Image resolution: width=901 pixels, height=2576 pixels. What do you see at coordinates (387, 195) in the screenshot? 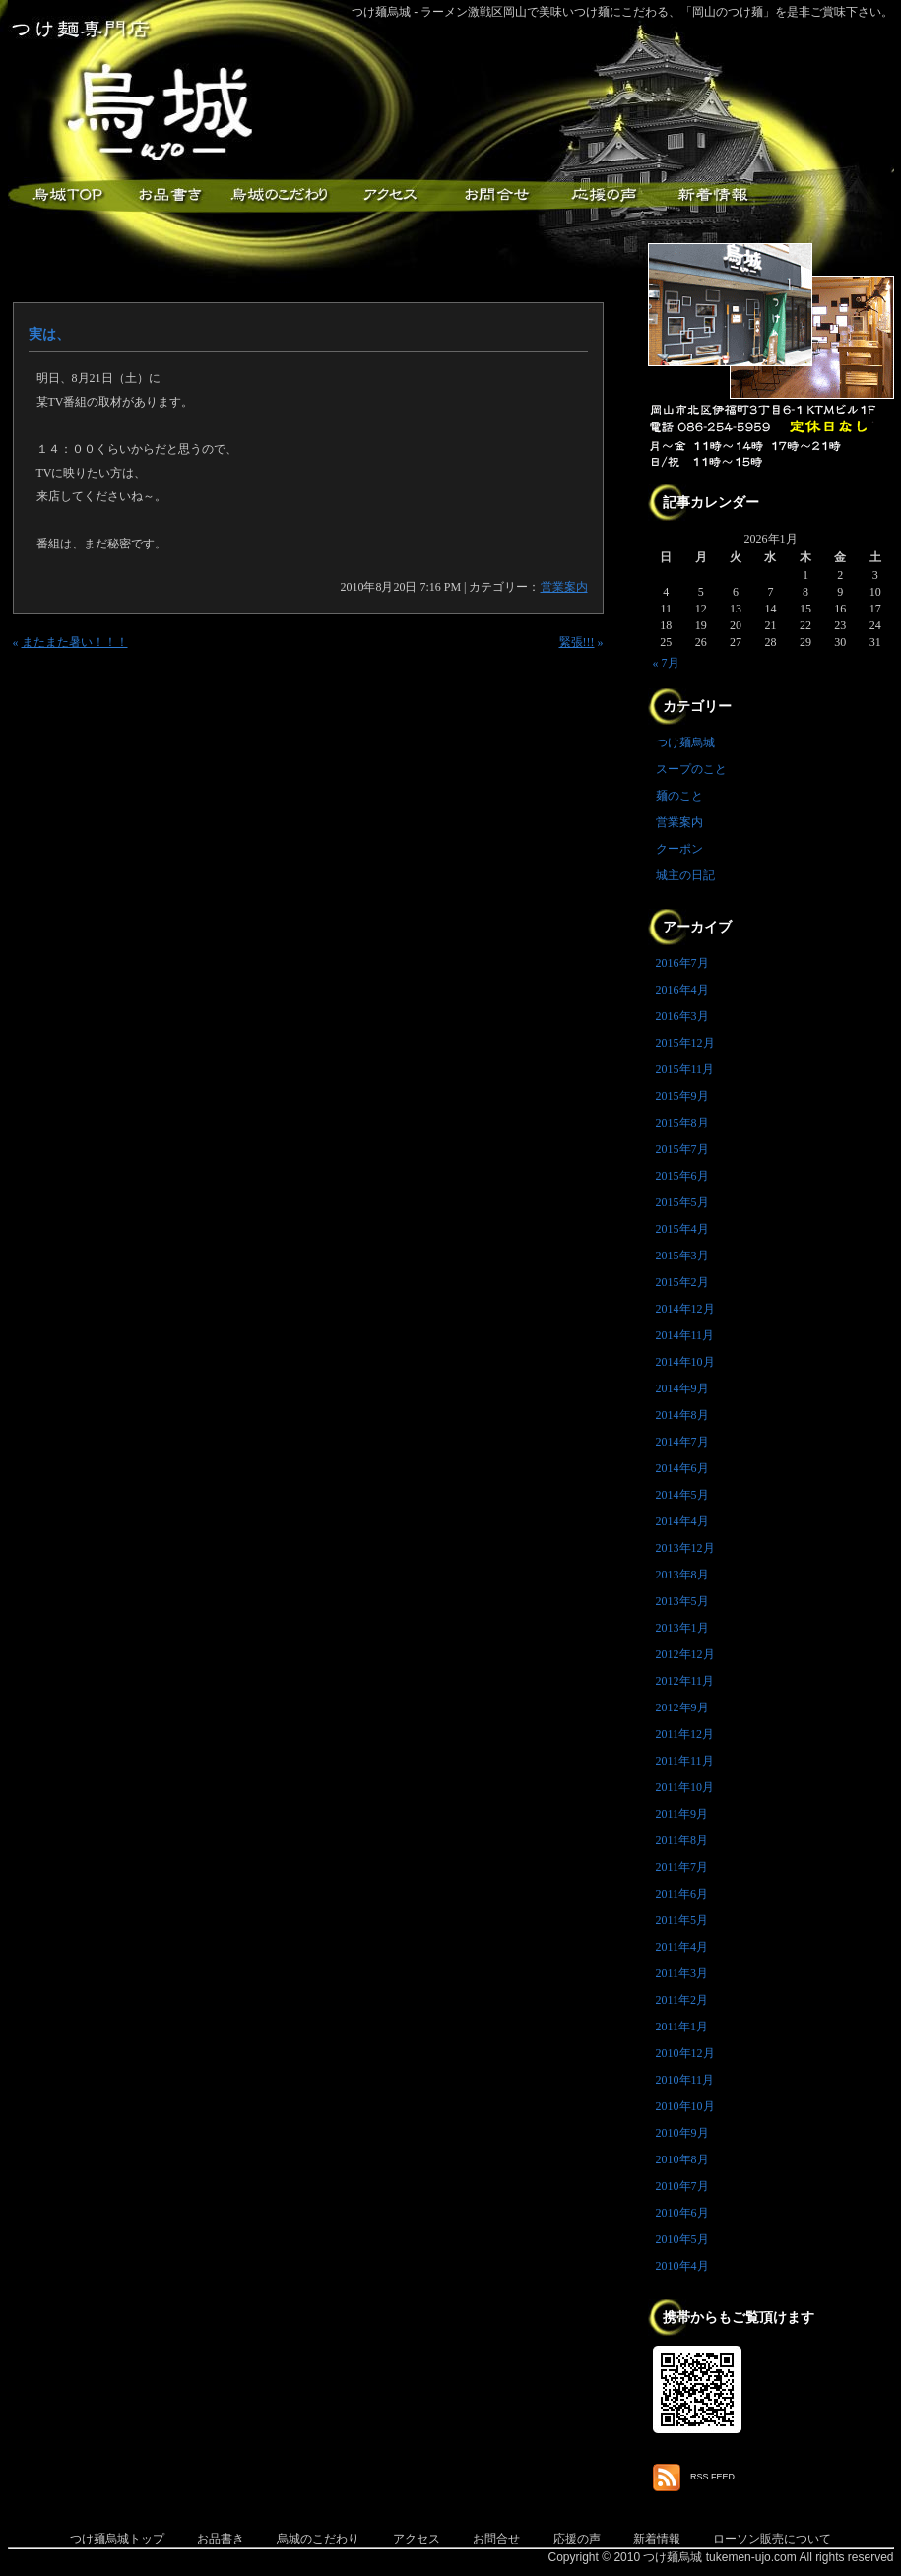
I see `アクセス` at bounding box center [387, 195].